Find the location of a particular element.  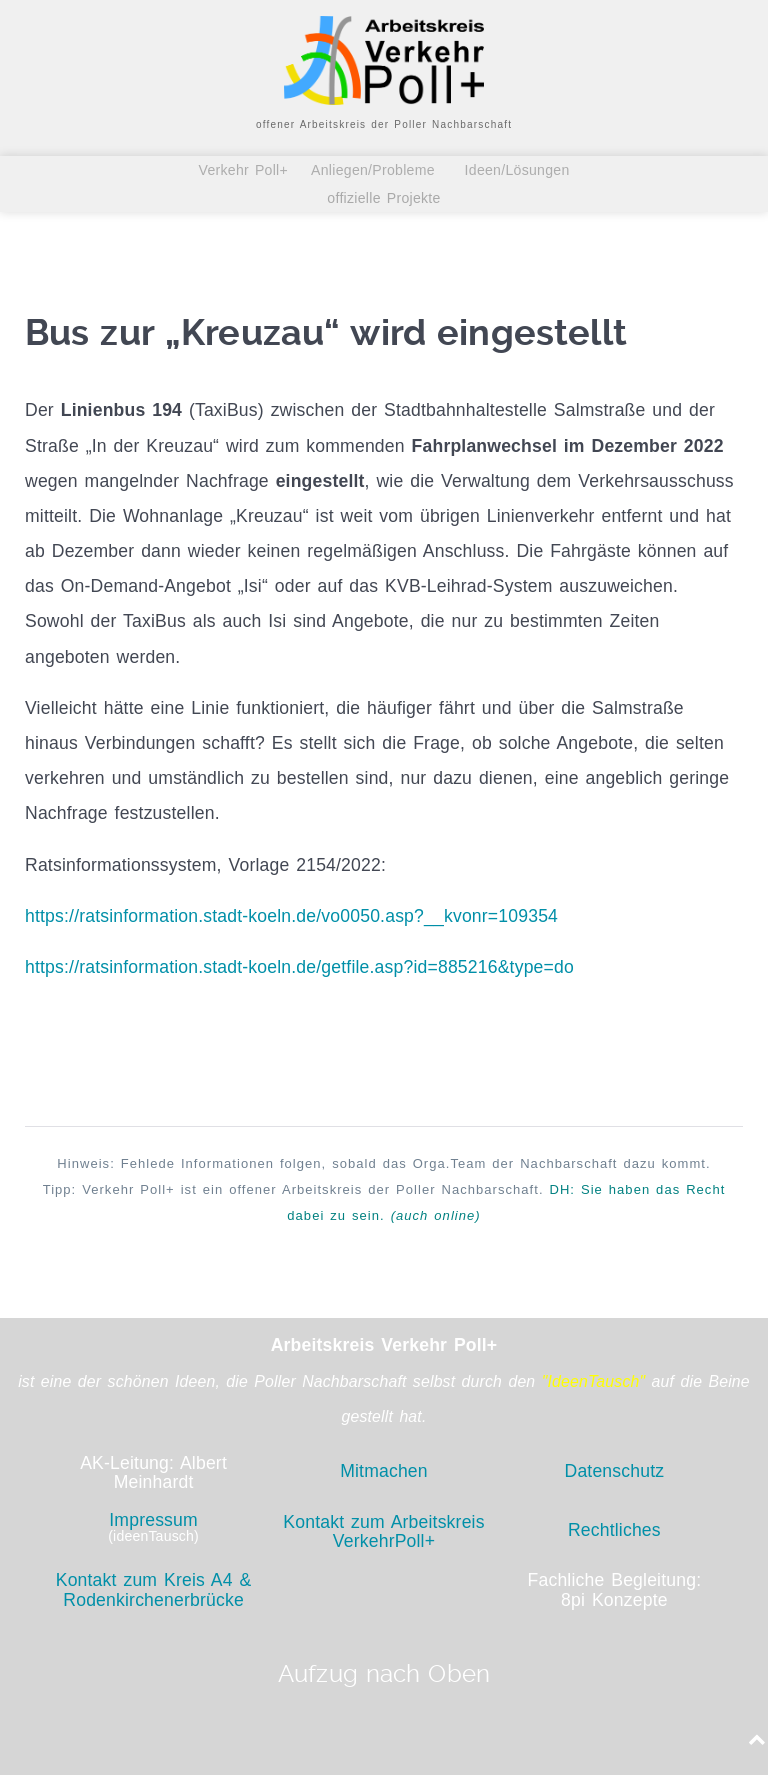

Ideen/Lösungen is located at coordinates (514, 170).